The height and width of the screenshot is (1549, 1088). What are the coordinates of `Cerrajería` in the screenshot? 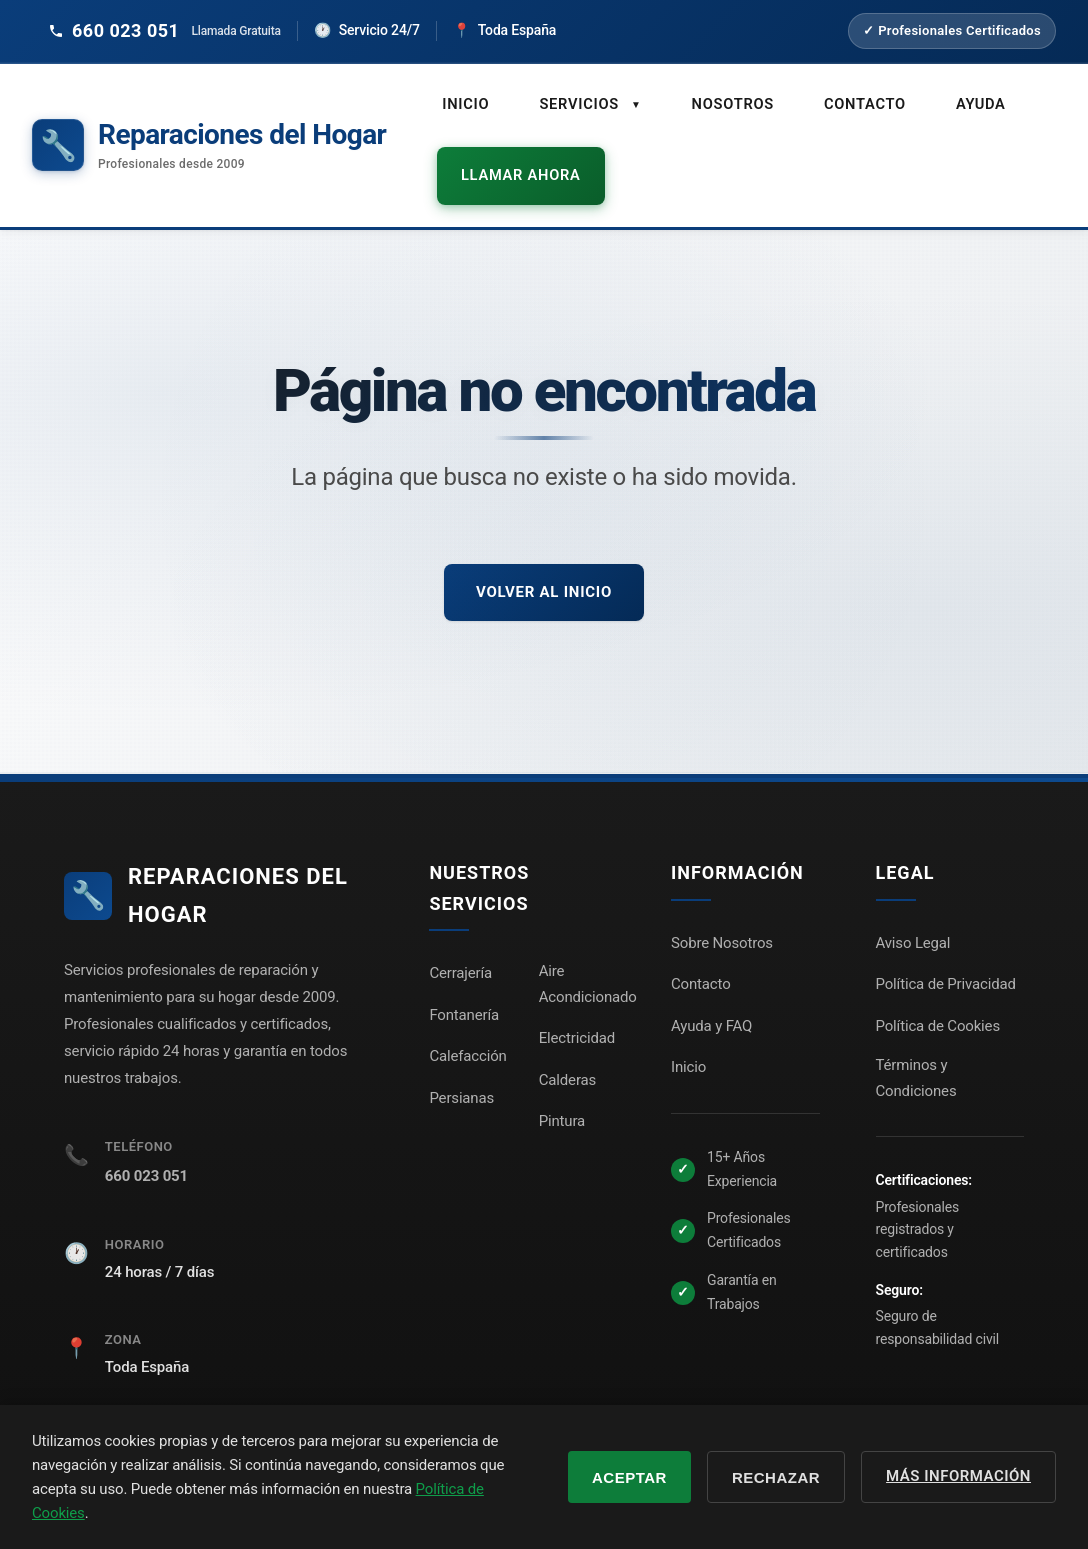 It's located at (460, 939).